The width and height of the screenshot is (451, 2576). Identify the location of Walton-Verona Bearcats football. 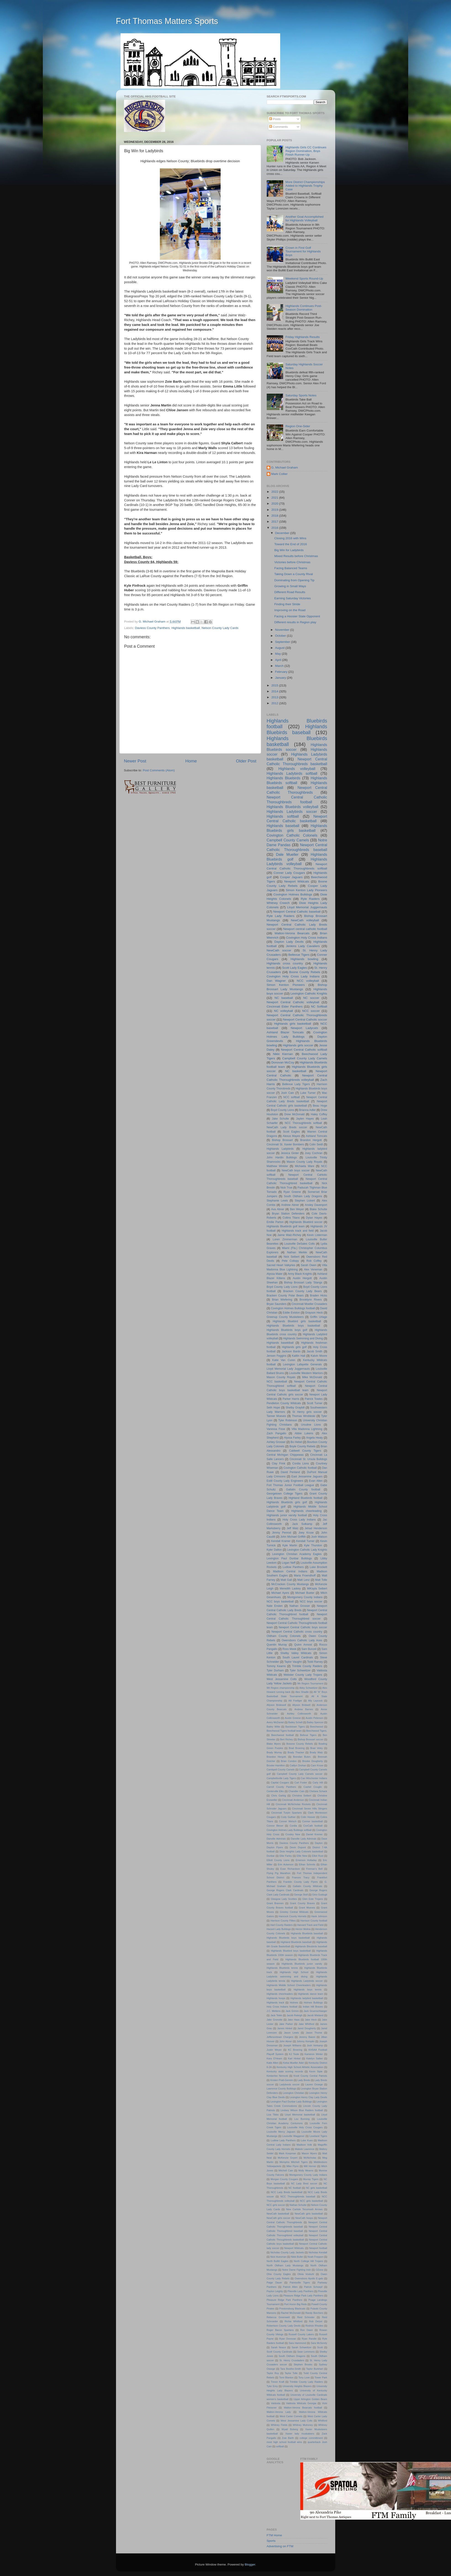
(303, 2407).